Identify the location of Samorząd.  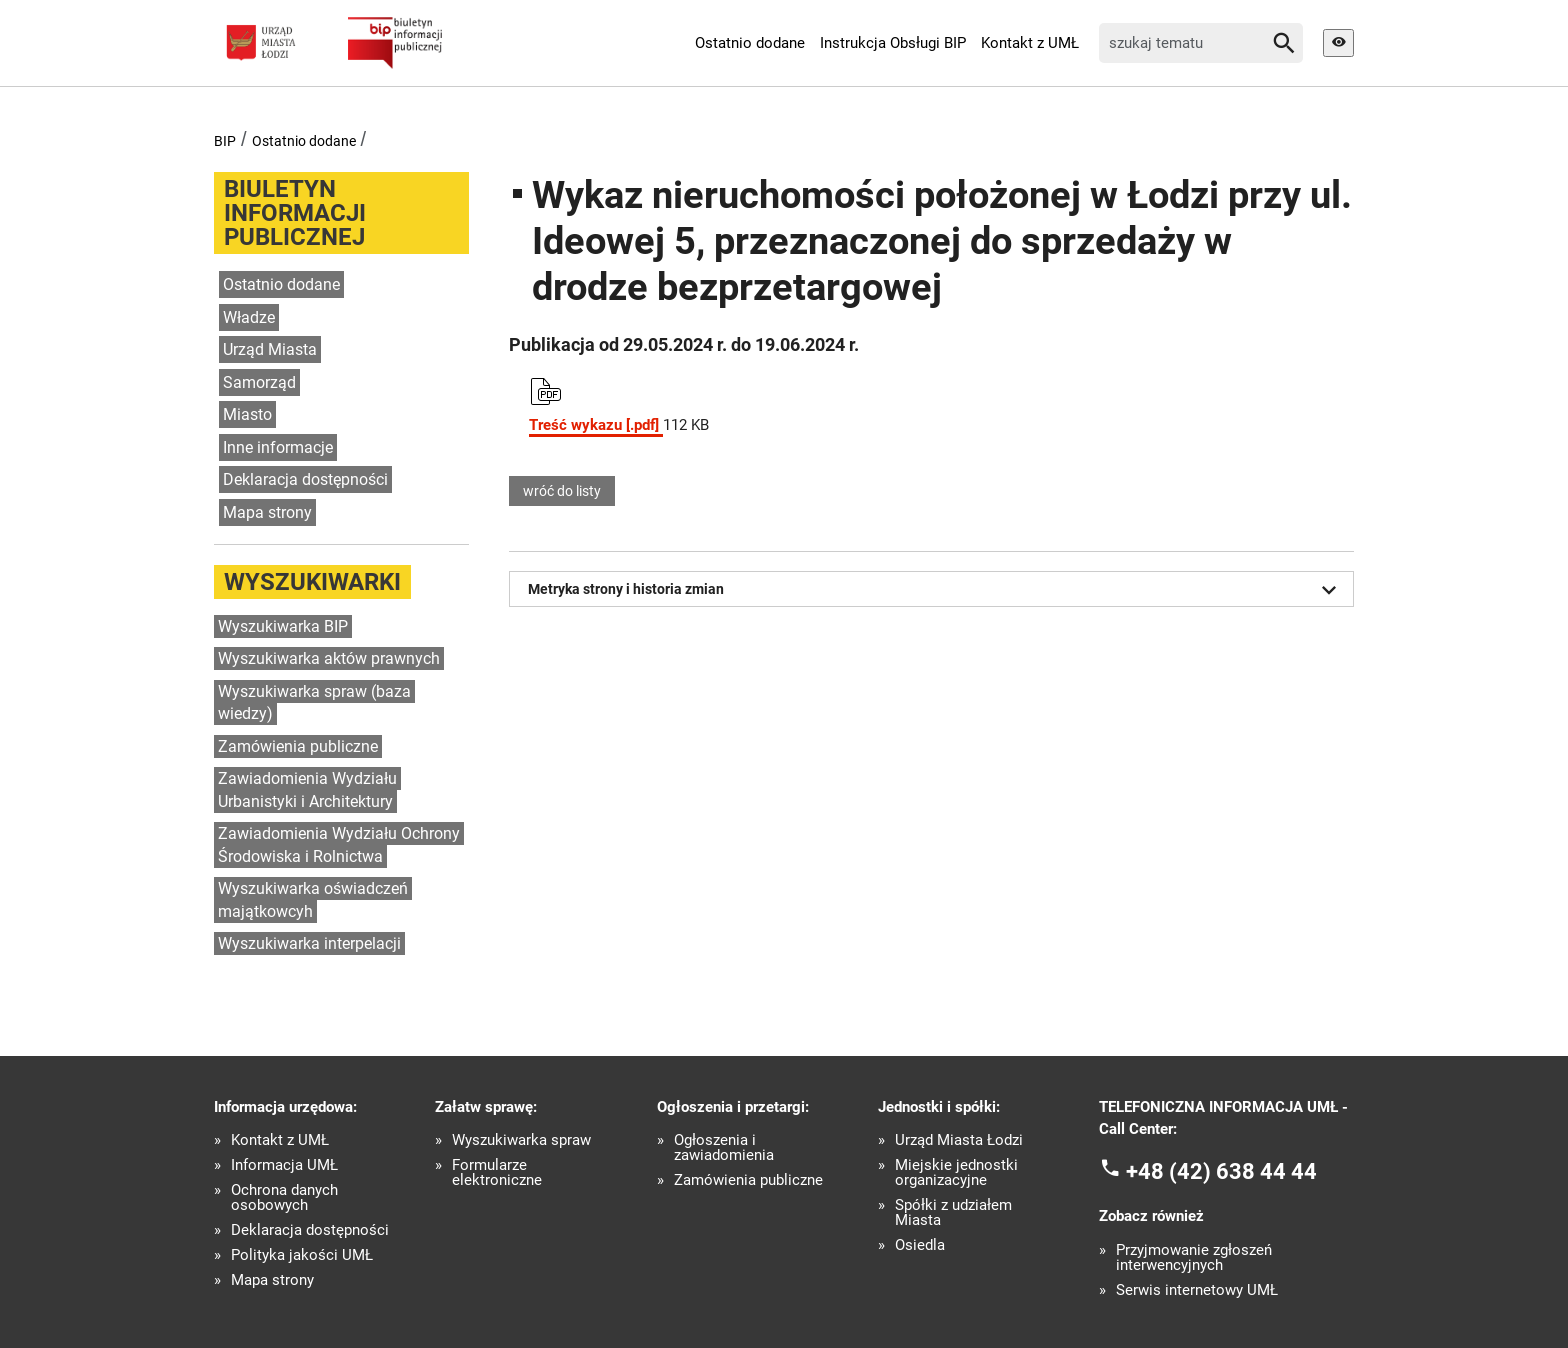
(259, 382).